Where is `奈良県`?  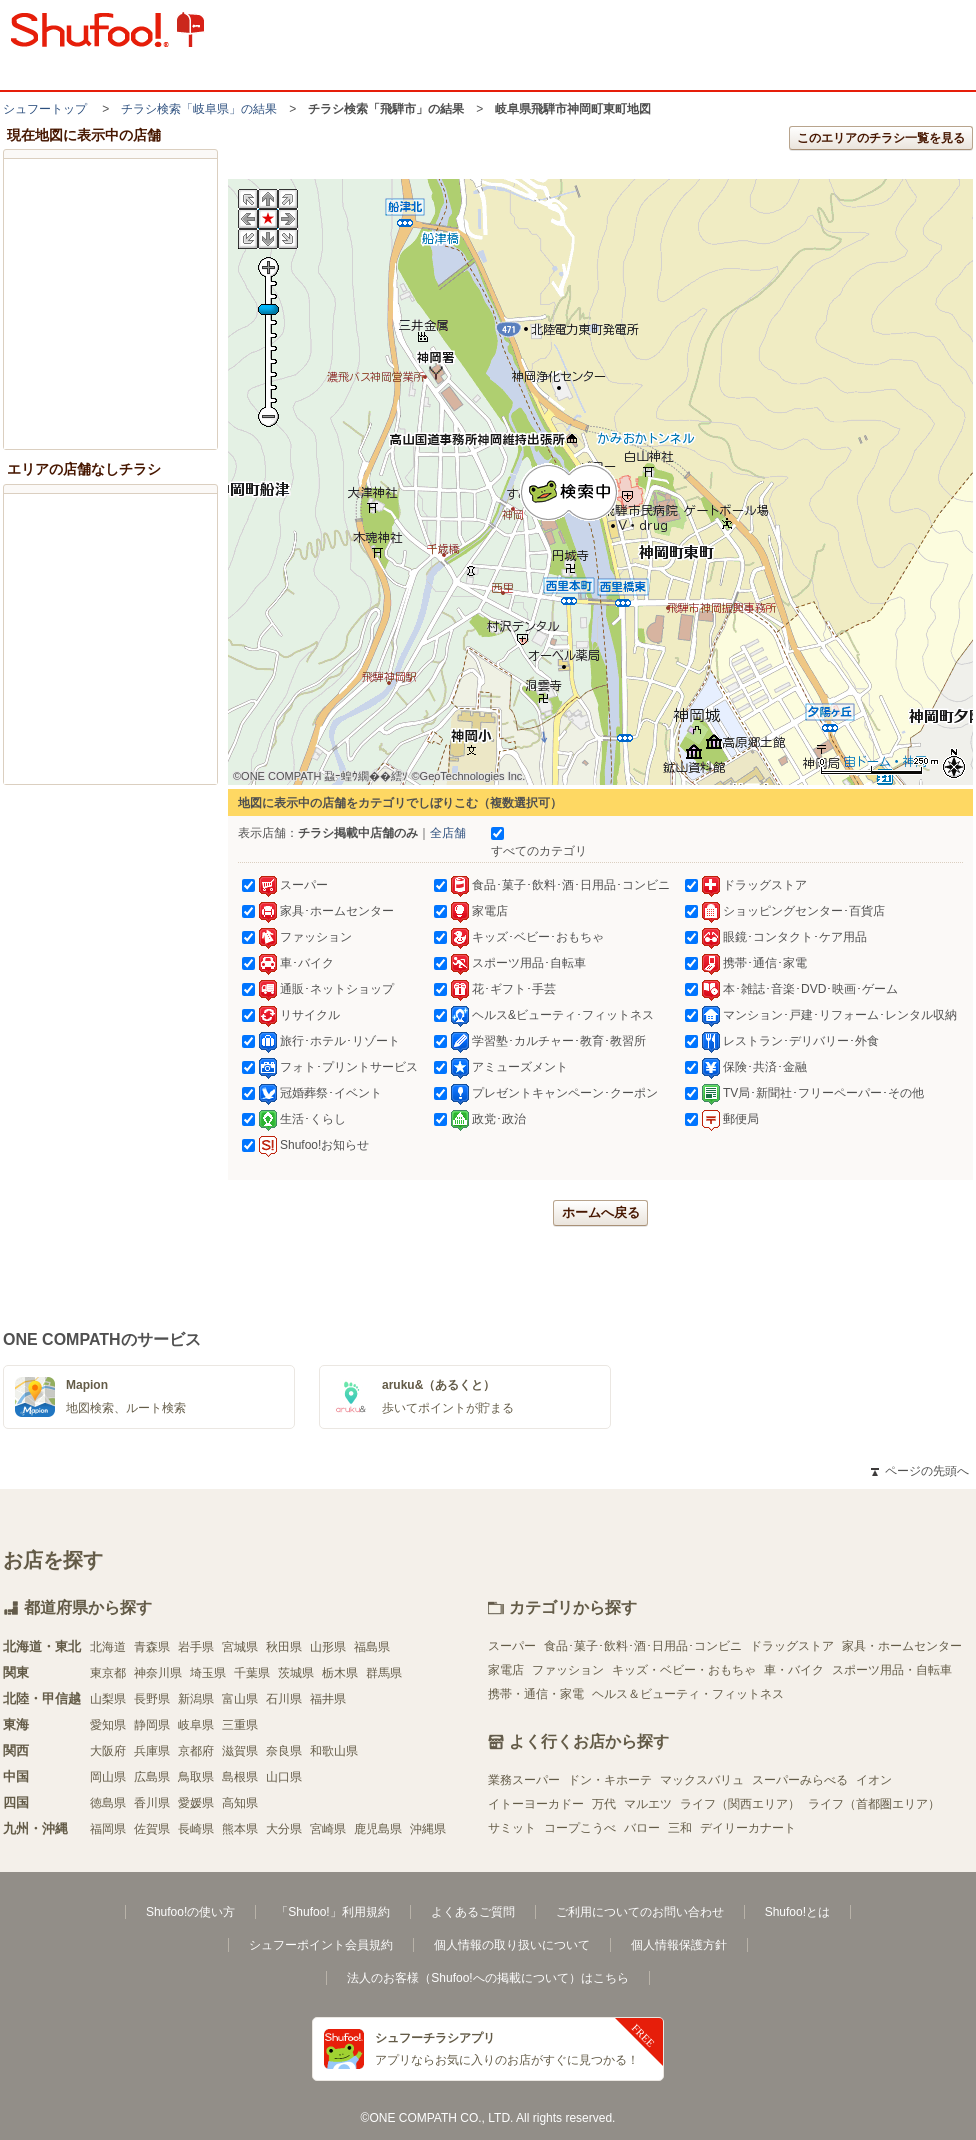
奈良県 is located at coordinates (284, 1751).